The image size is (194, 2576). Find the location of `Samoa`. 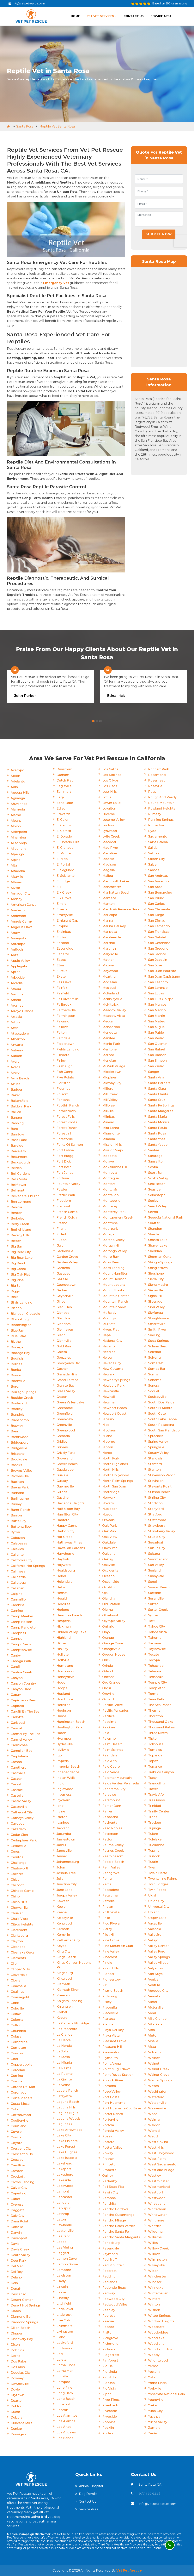

Samoa is located at coordinates (153, 870).